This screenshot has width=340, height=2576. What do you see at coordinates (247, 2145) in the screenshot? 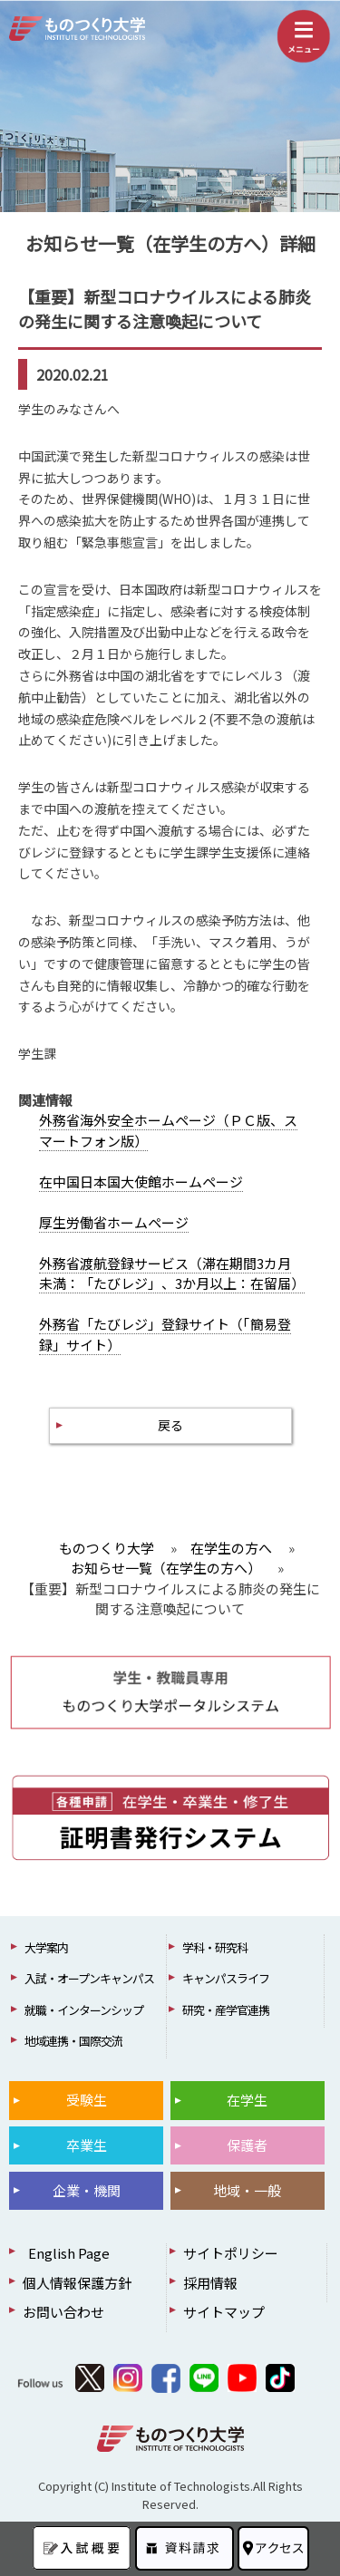
I see `保護者` at bounding box center [247, 2145].